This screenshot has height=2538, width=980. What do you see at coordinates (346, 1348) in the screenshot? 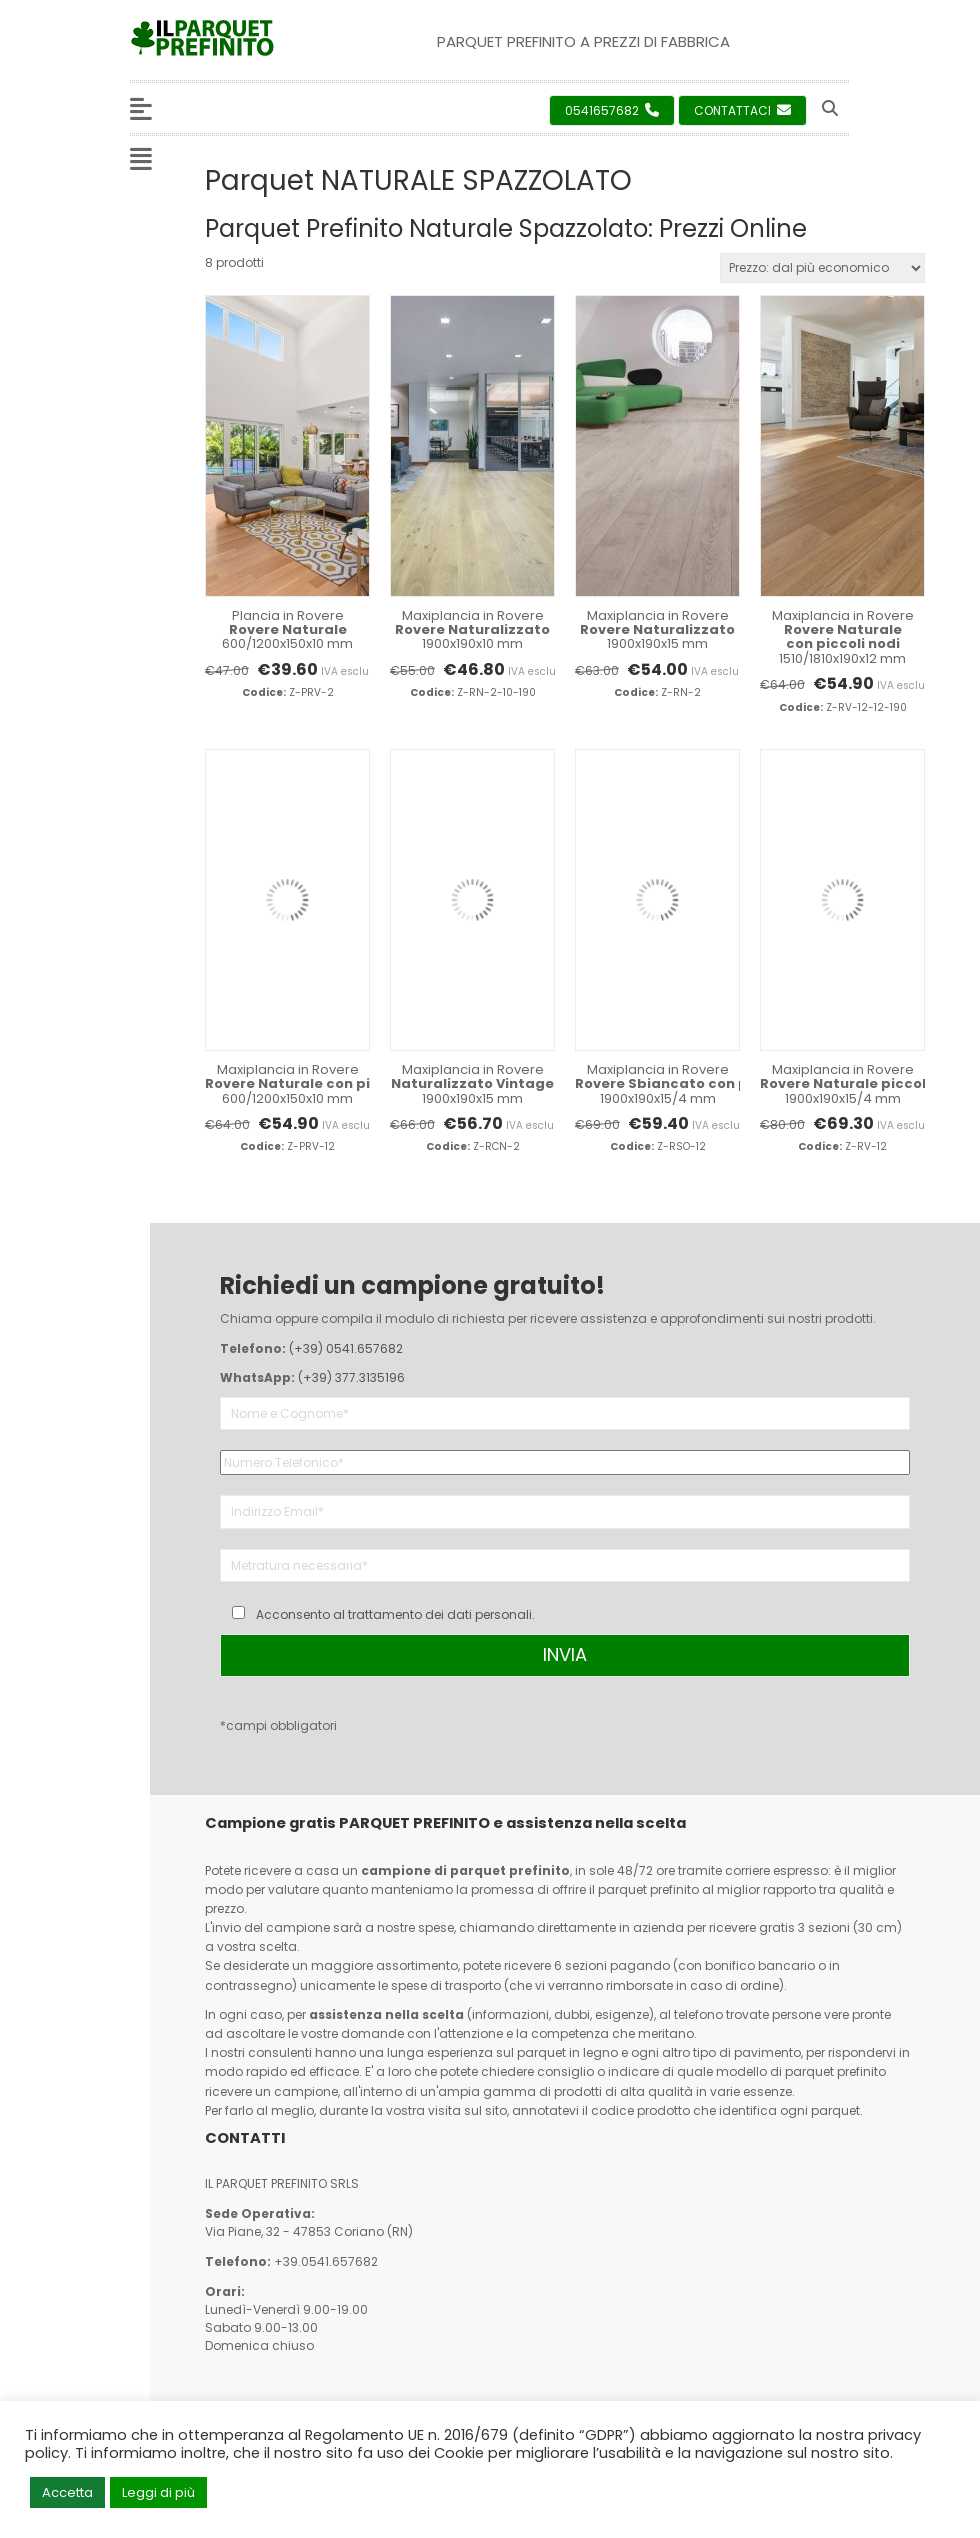
I see `(+39) 0541.657682` at bounding box center [346, 1348].